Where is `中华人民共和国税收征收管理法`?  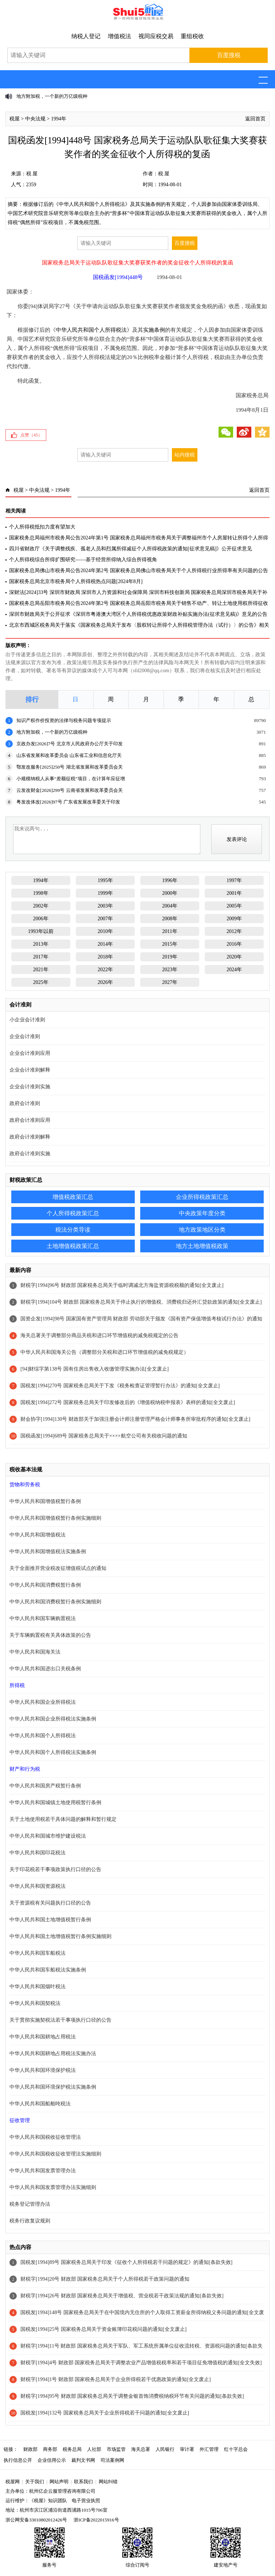
中华人民共和国税收征收管理法 is located at coordinates (45, 2137).